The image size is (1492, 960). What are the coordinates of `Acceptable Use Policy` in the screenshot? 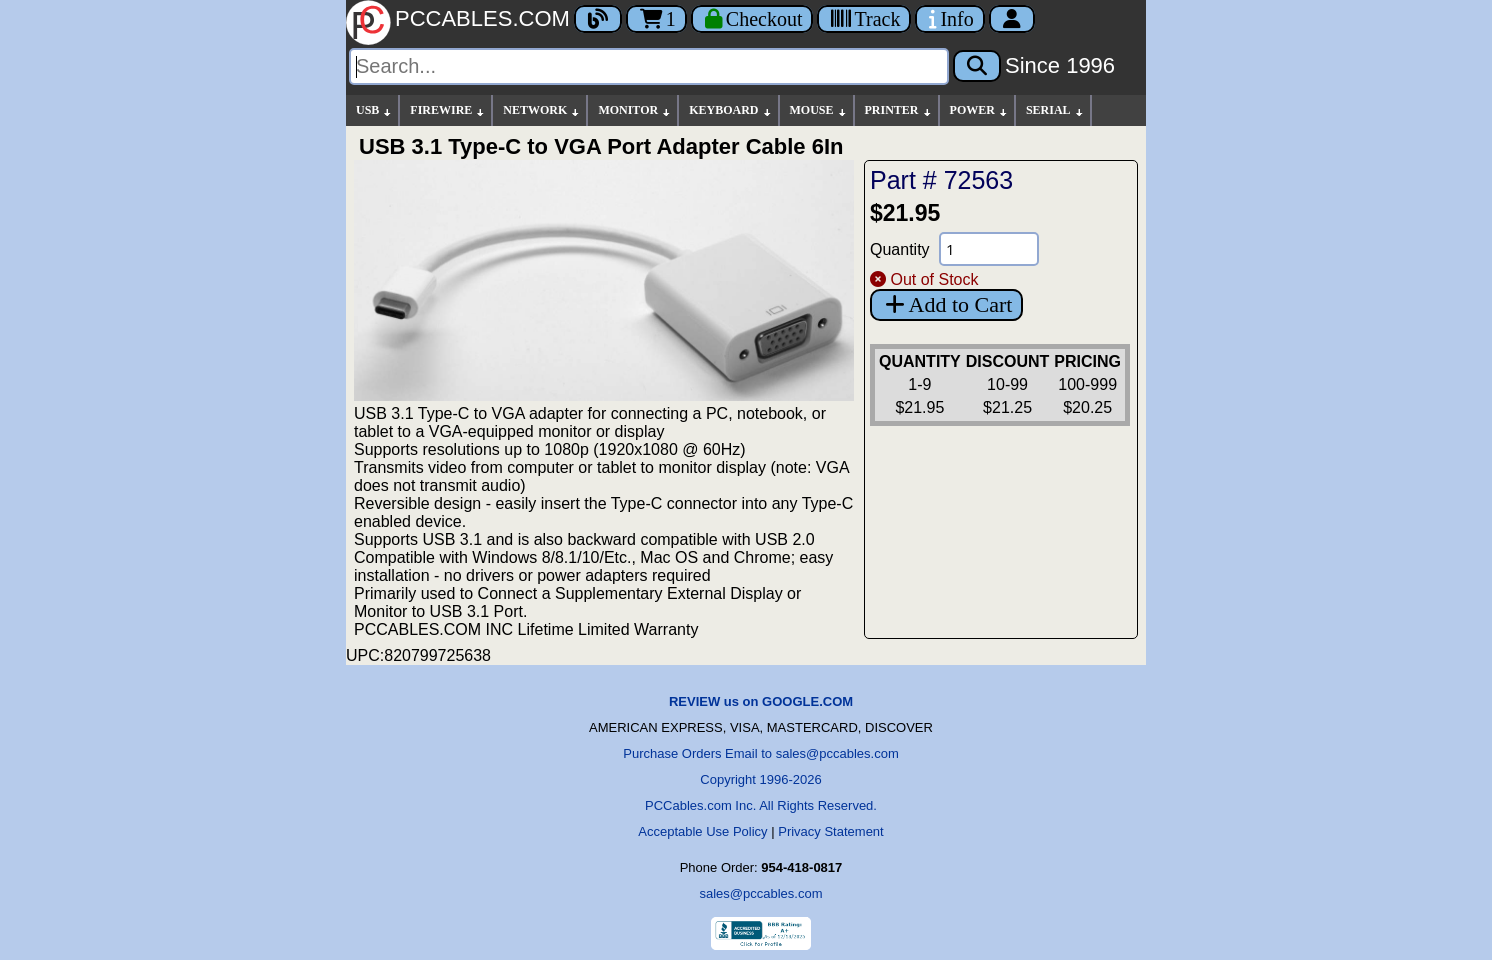 It's located at (702, 831).